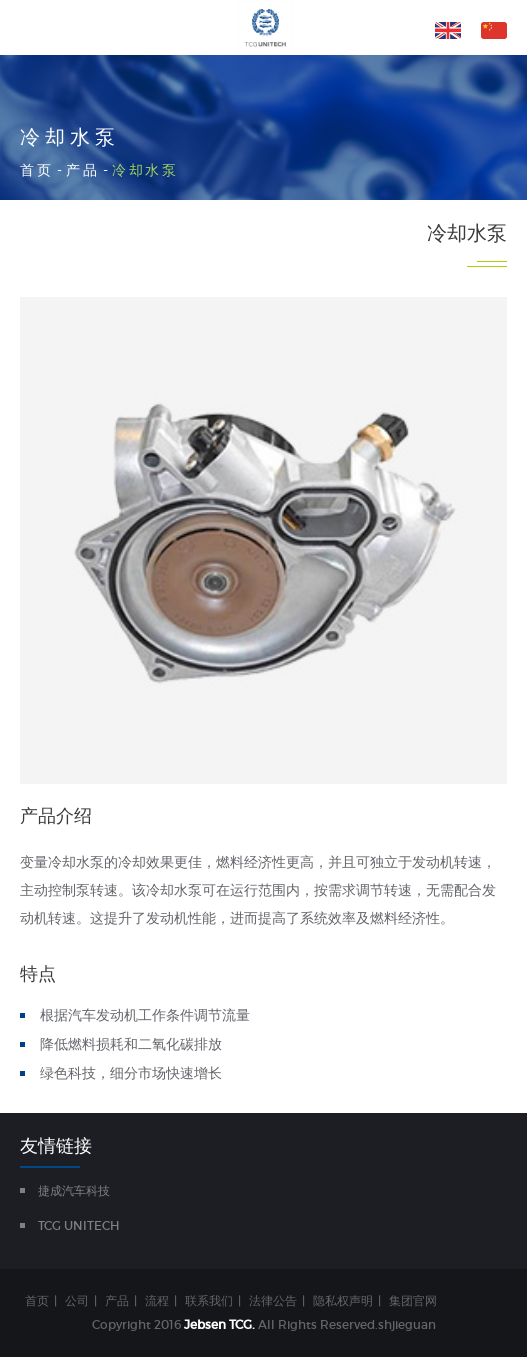  Describe the element at coordinates (78, 1225) in the screenshot. I see `TCG UNITECH` at that location.